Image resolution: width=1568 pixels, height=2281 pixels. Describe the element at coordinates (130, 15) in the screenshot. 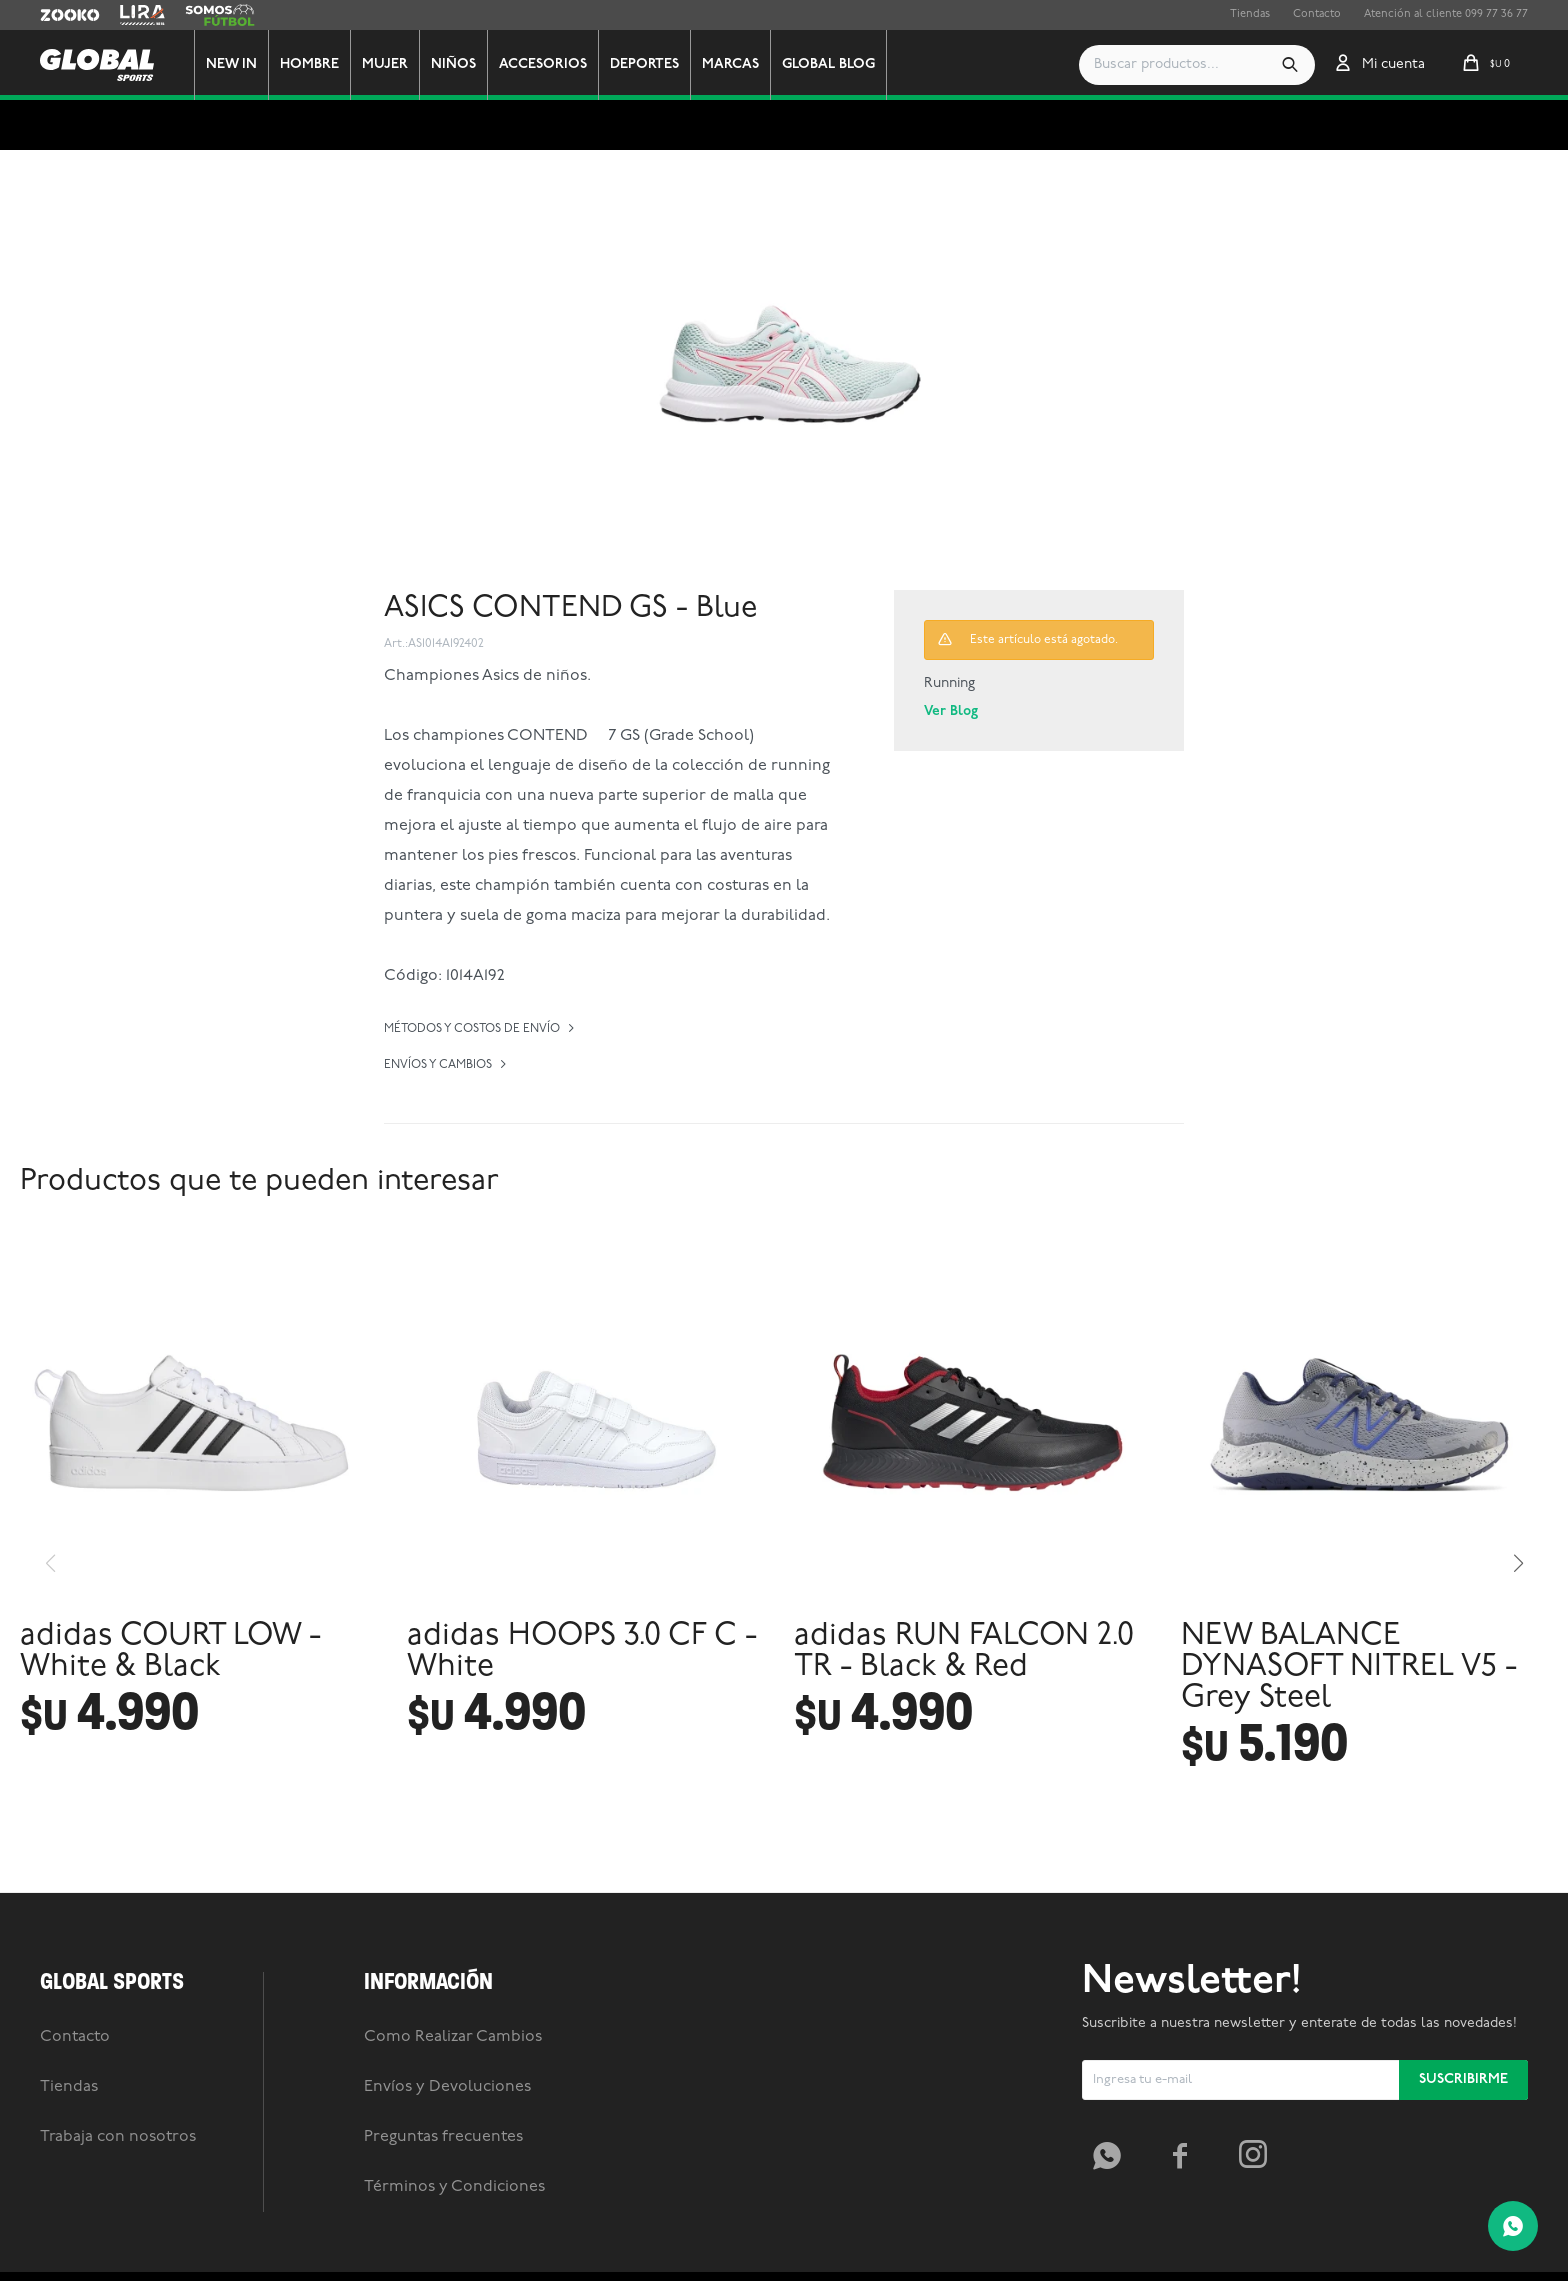

I see `Lira` at that location.